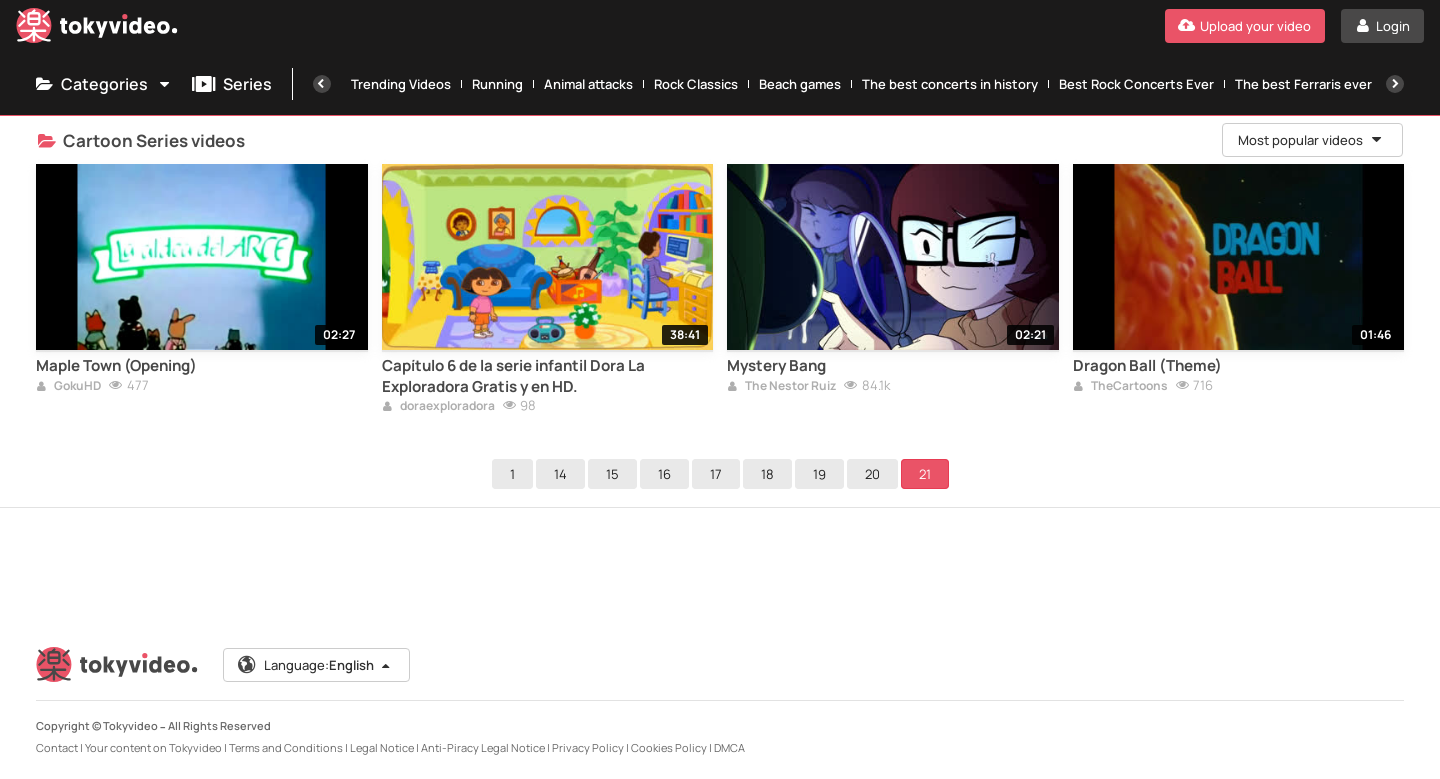 The image size is (1440, 779). Describe the element at coordinates (781, 387) in the screenshot. I see `The Nestor Ruiz` at that location.